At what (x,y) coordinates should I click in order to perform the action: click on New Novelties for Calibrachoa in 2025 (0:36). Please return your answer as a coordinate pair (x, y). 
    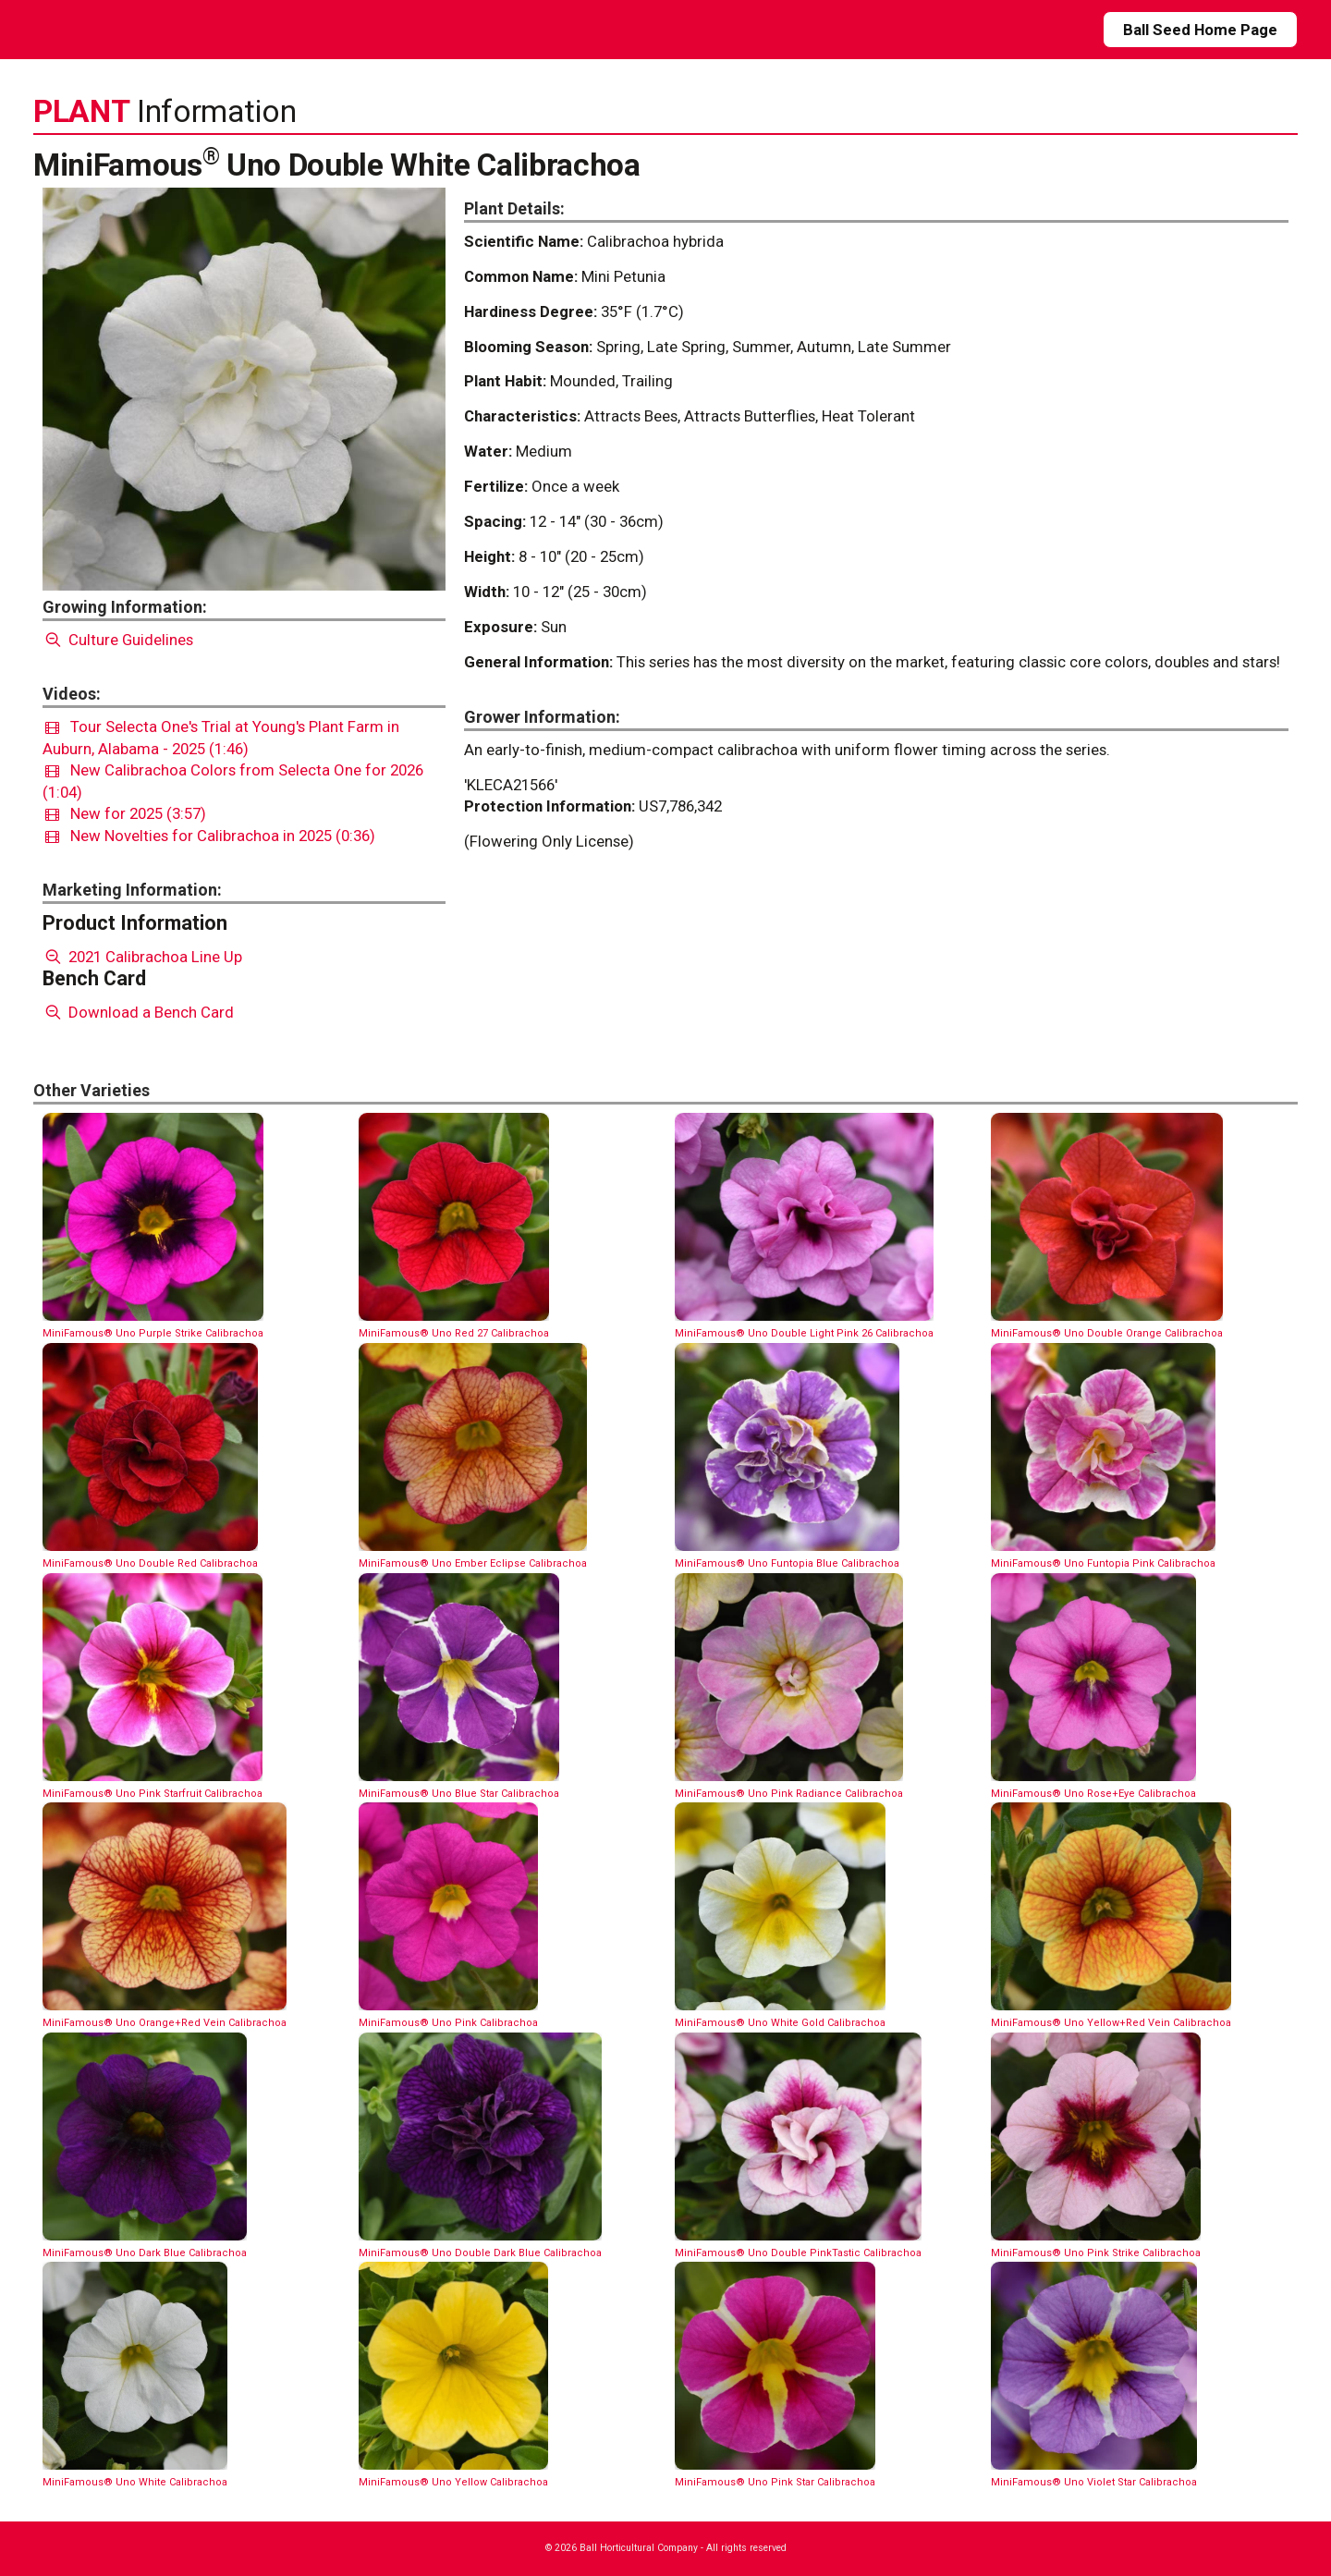
    Looking at the image, I should click on (210, 835).